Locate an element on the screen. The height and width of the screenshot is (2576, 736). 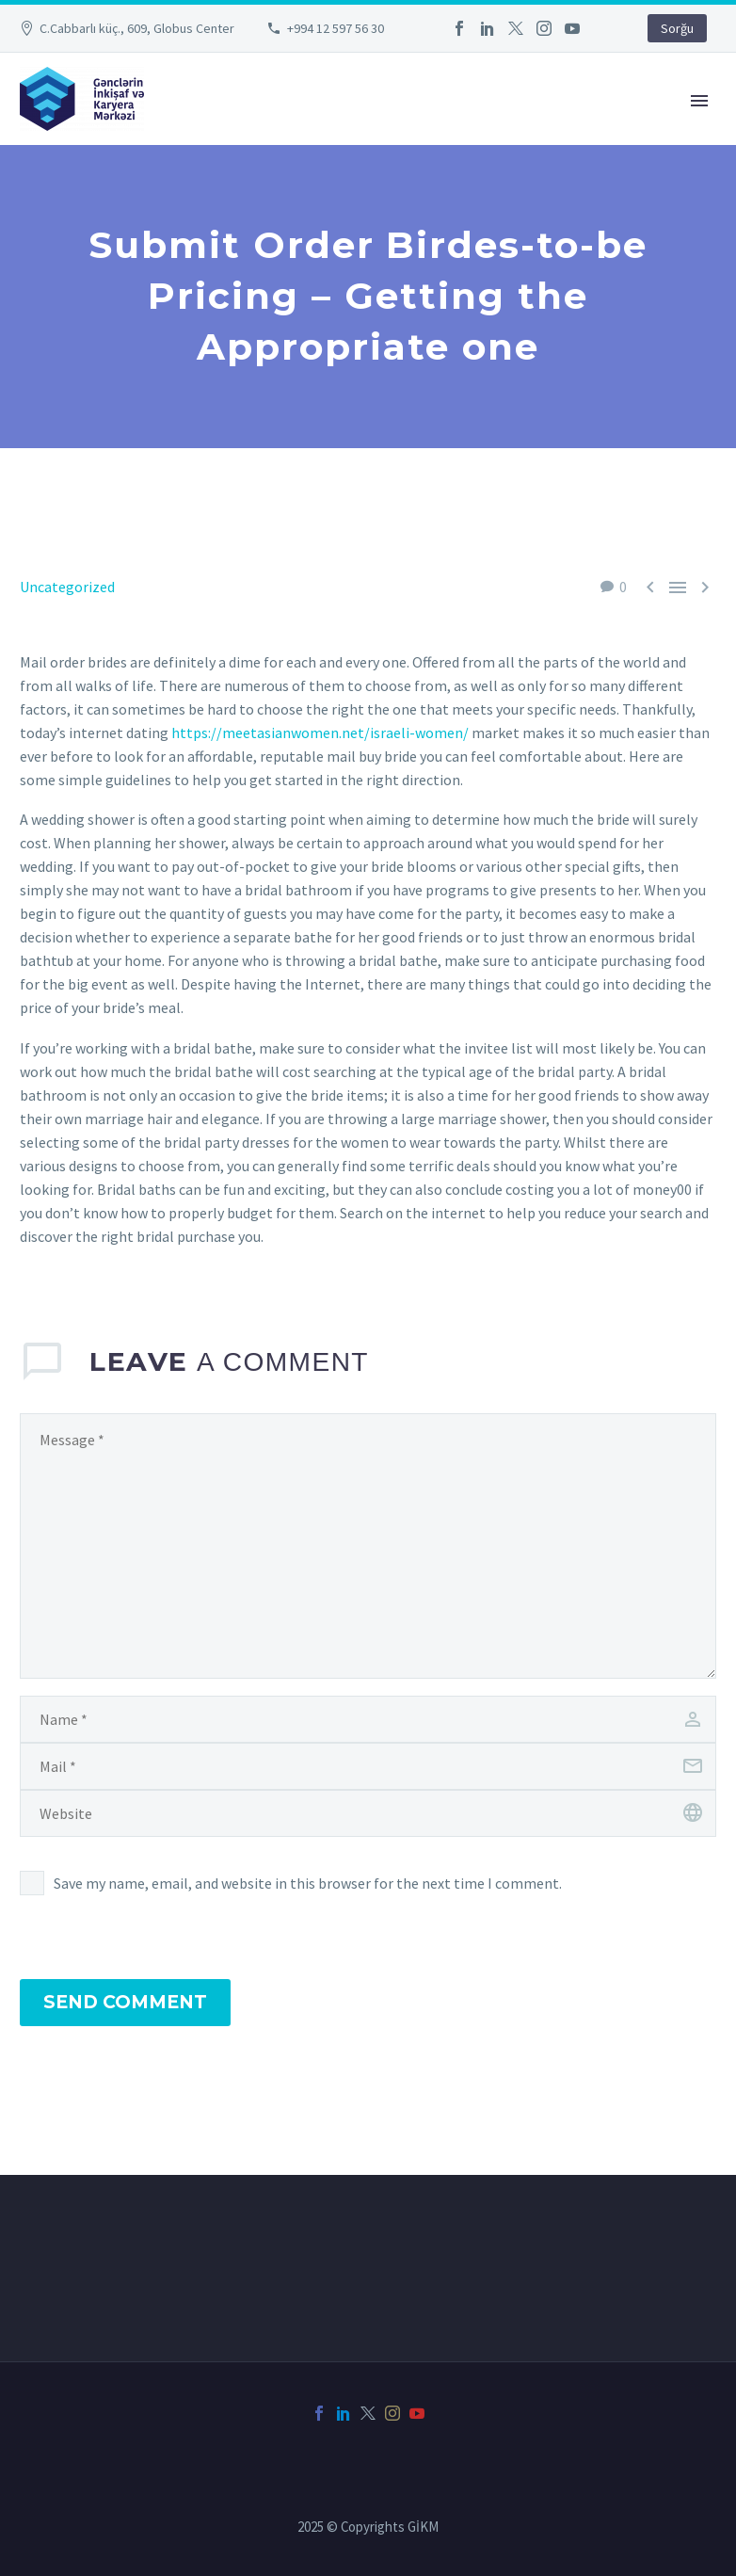
https://meetasianwomen.net/israeli-women/ is located at coordinates (320, 732).